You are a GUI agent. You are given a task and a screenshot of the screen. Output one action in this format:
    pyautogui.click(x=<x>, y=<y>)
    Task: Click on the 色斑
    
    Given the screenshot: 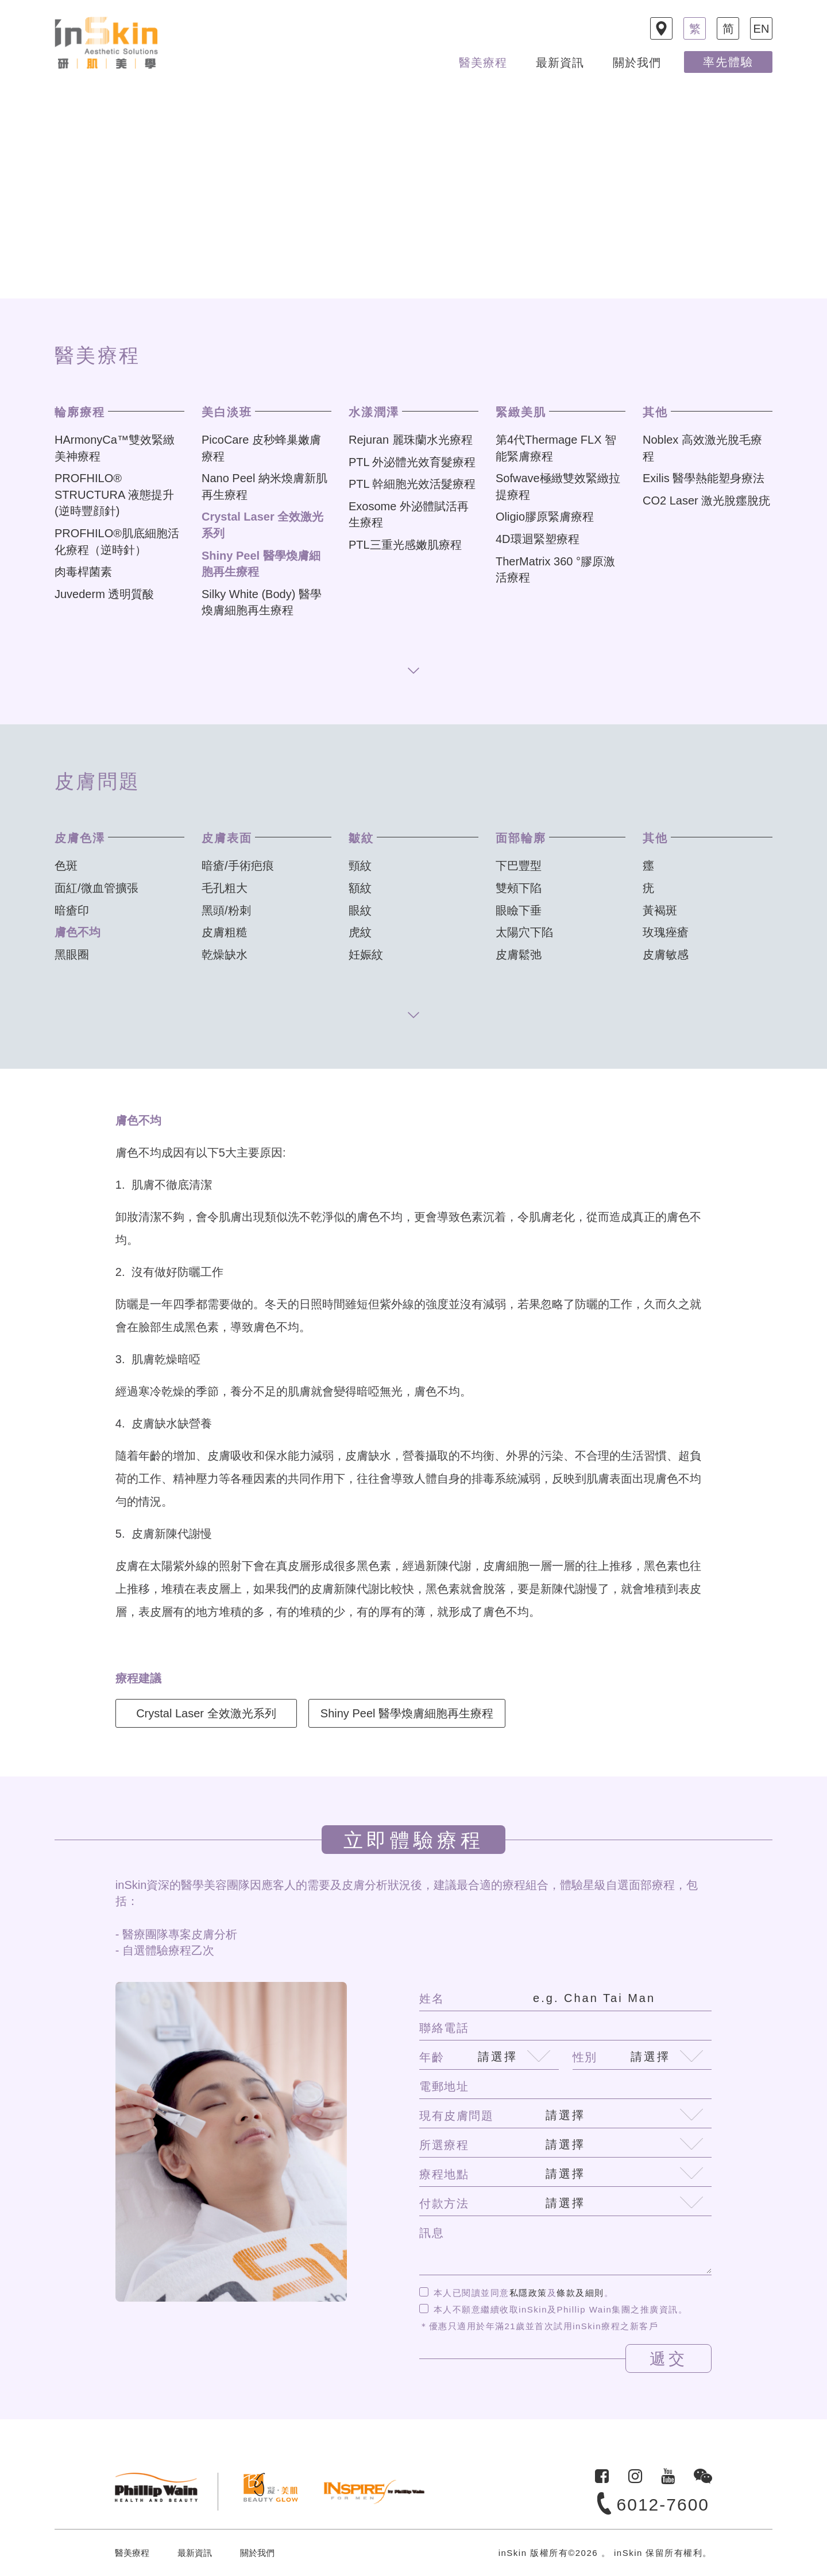 What is the action you would take?
    pyautogui.click(x=66, y=865)
    